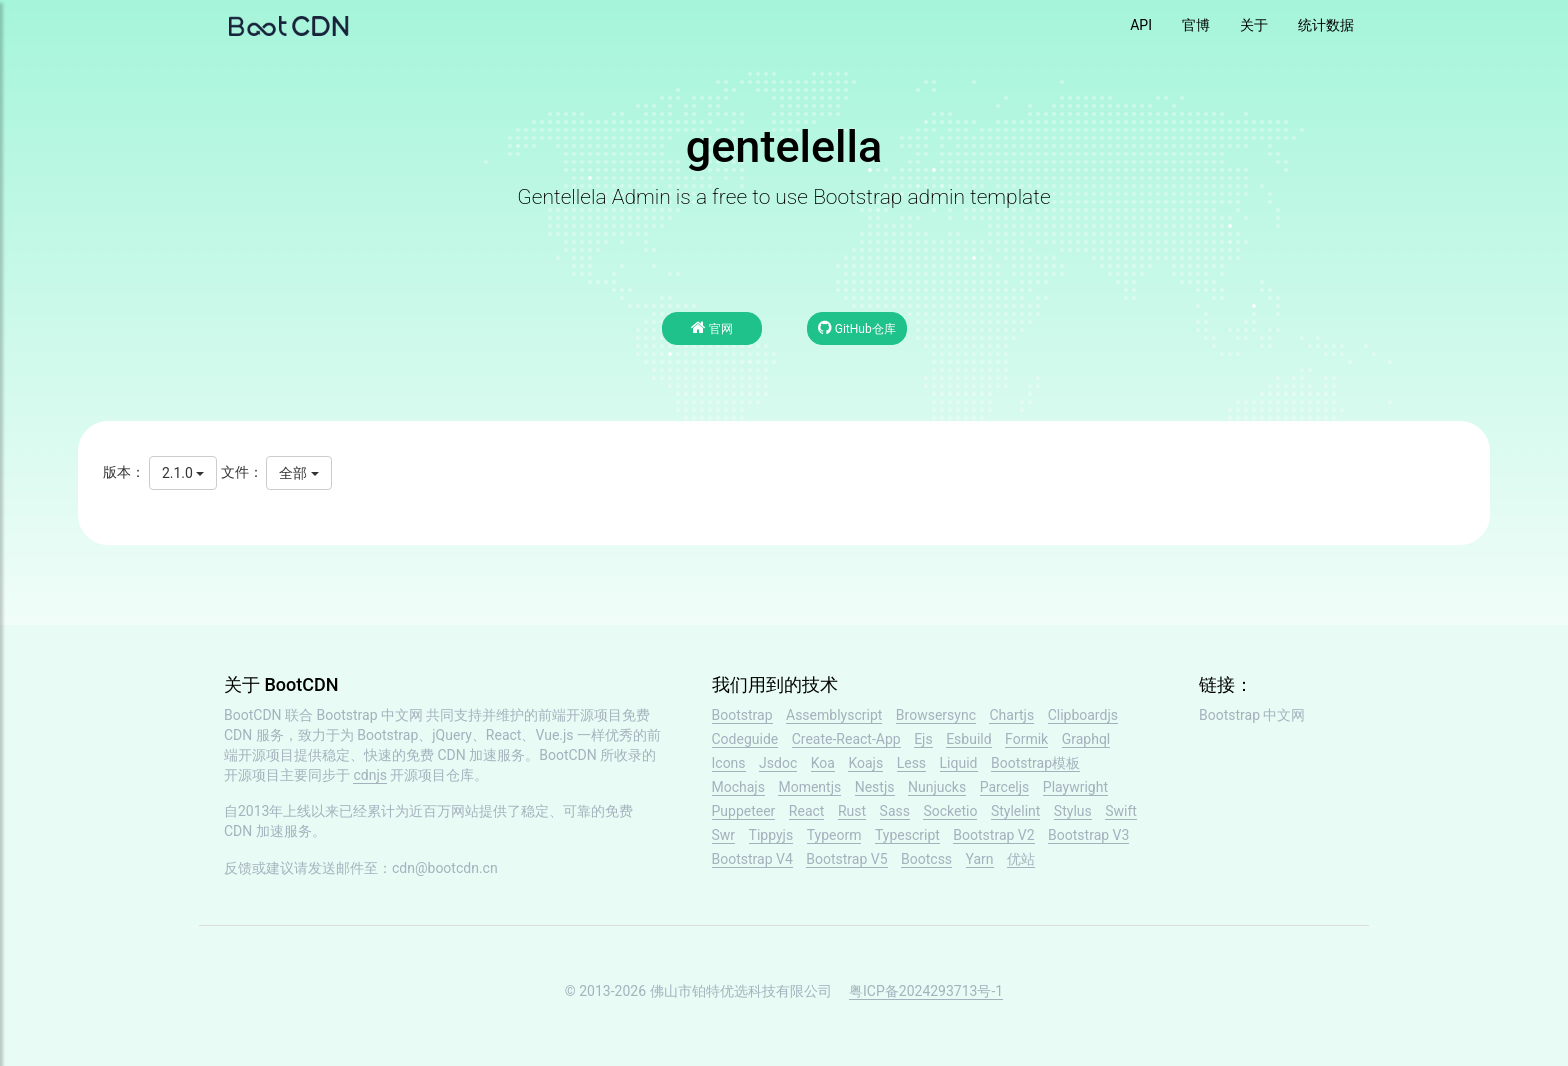 This screenshot has height=1066, width=1568. What do you see at coordinates (1075, 787) in the screenshot?
I see `Playwright` at bounding box center [1075, 787].